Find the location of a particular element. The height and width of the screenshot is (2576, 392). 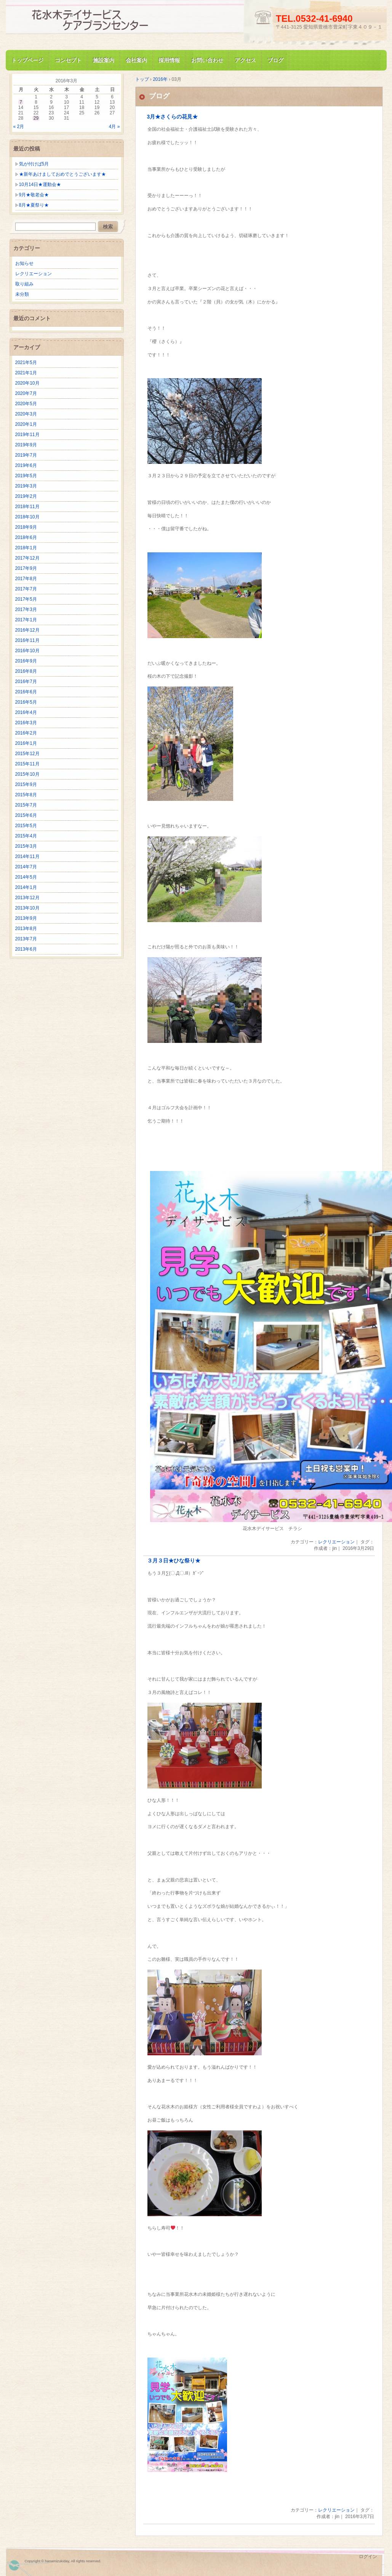

29 [2016年3月29日 に投稿を公開] is located at coordinates (36, 118).